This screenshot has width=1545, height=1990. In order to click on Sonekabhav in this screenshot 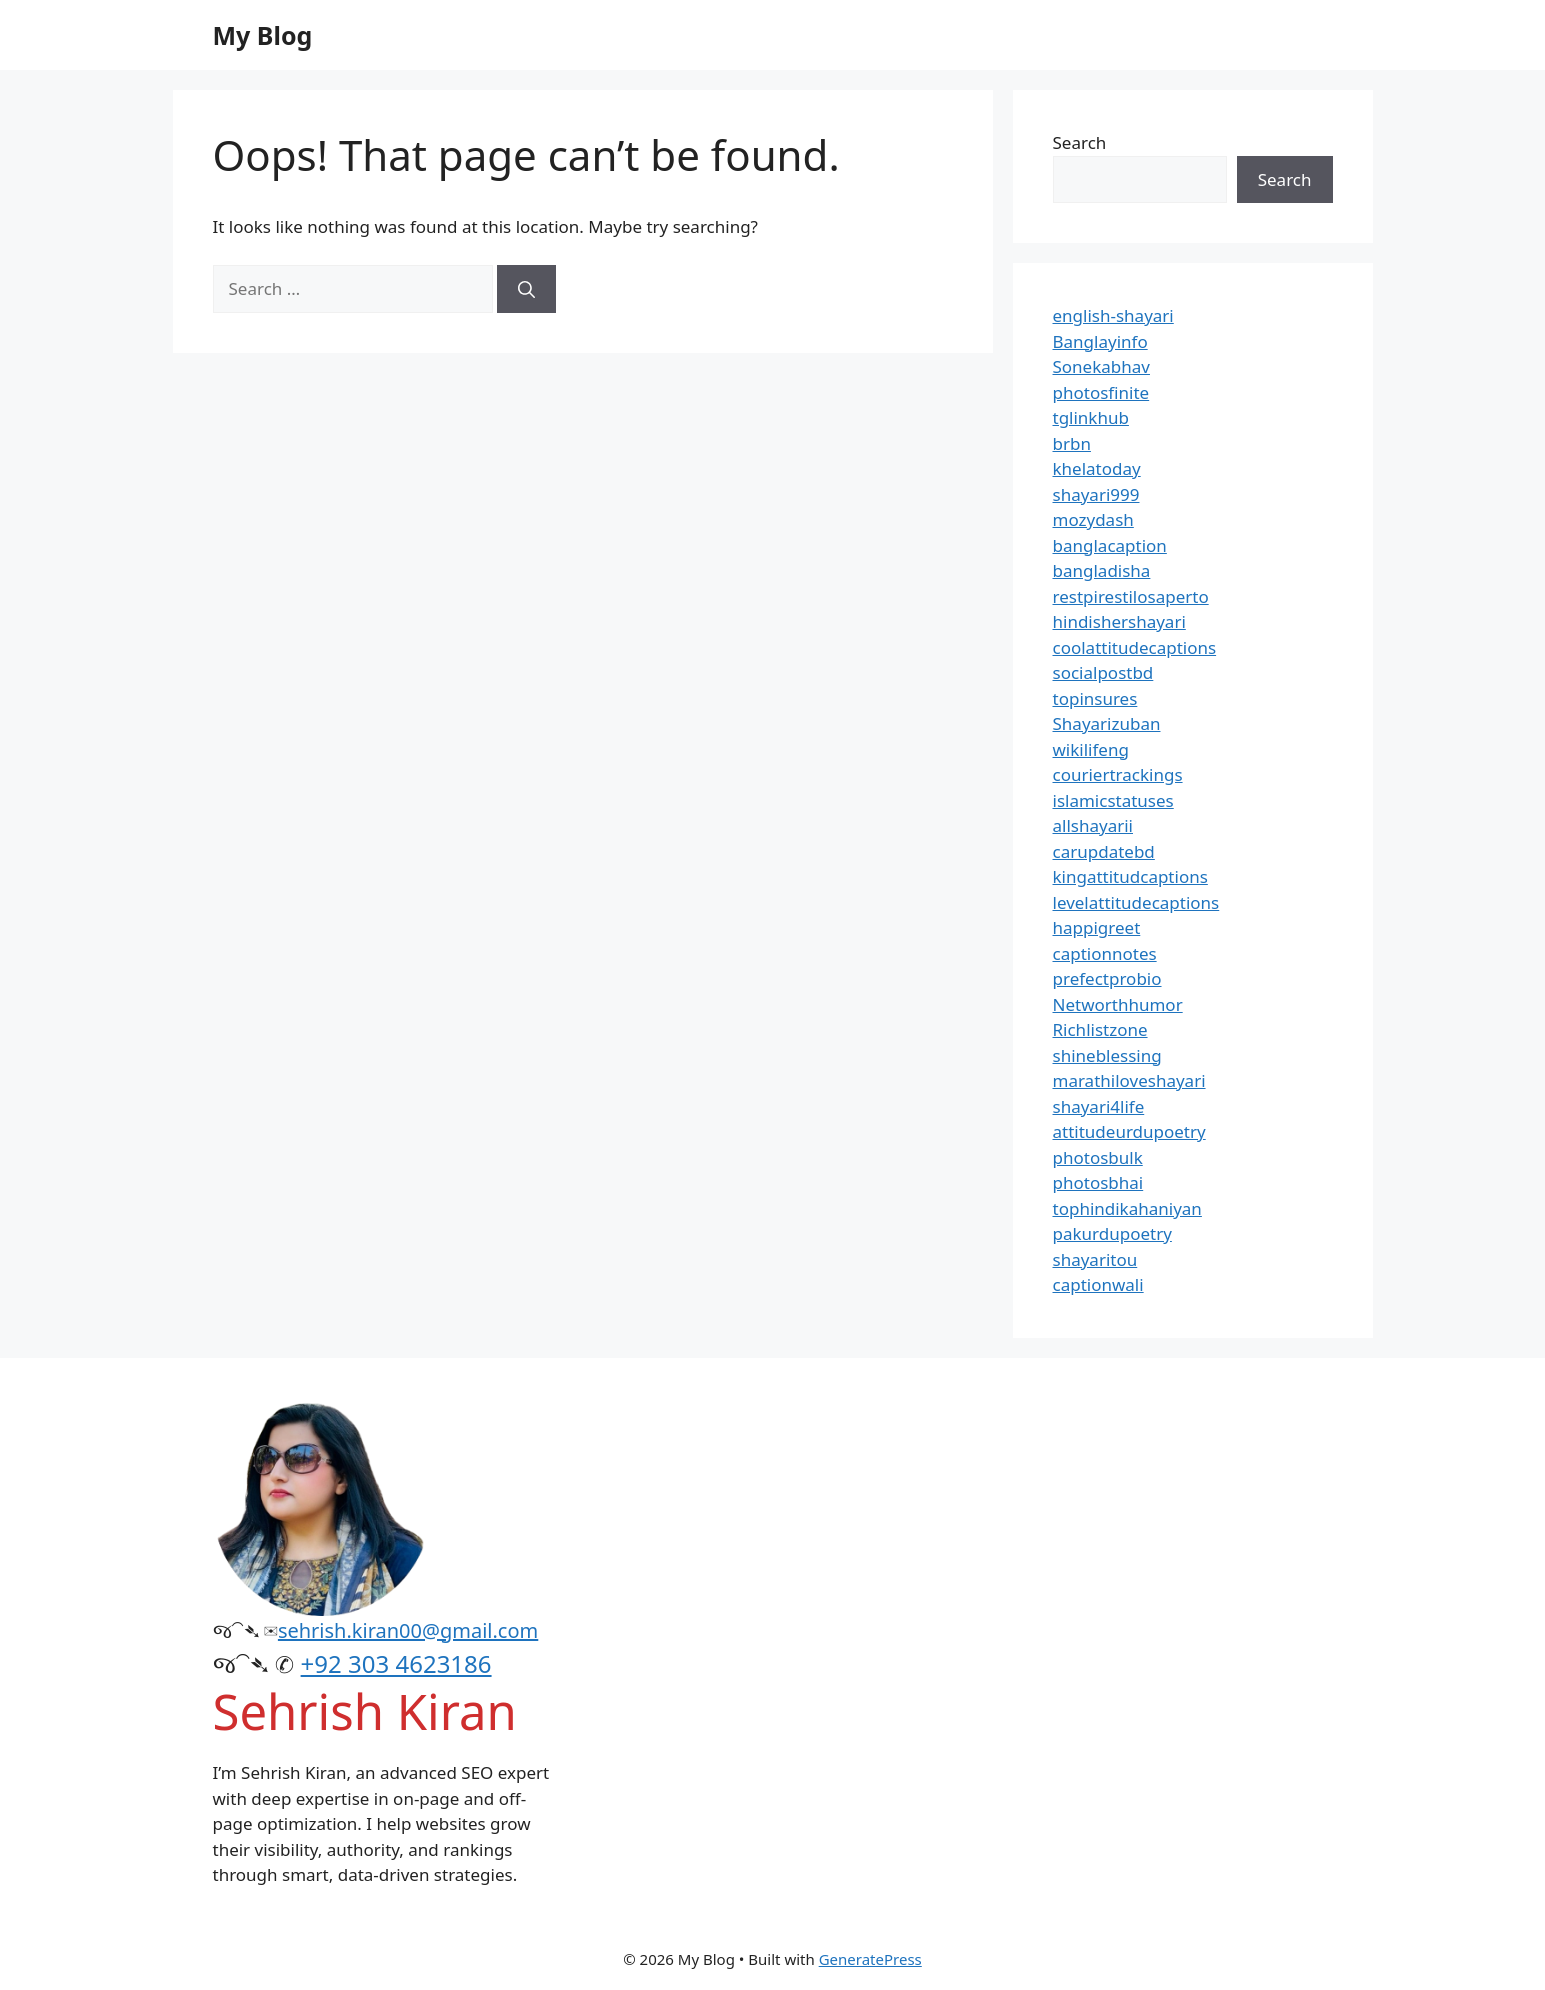, I will do `click(1101, 366)`.